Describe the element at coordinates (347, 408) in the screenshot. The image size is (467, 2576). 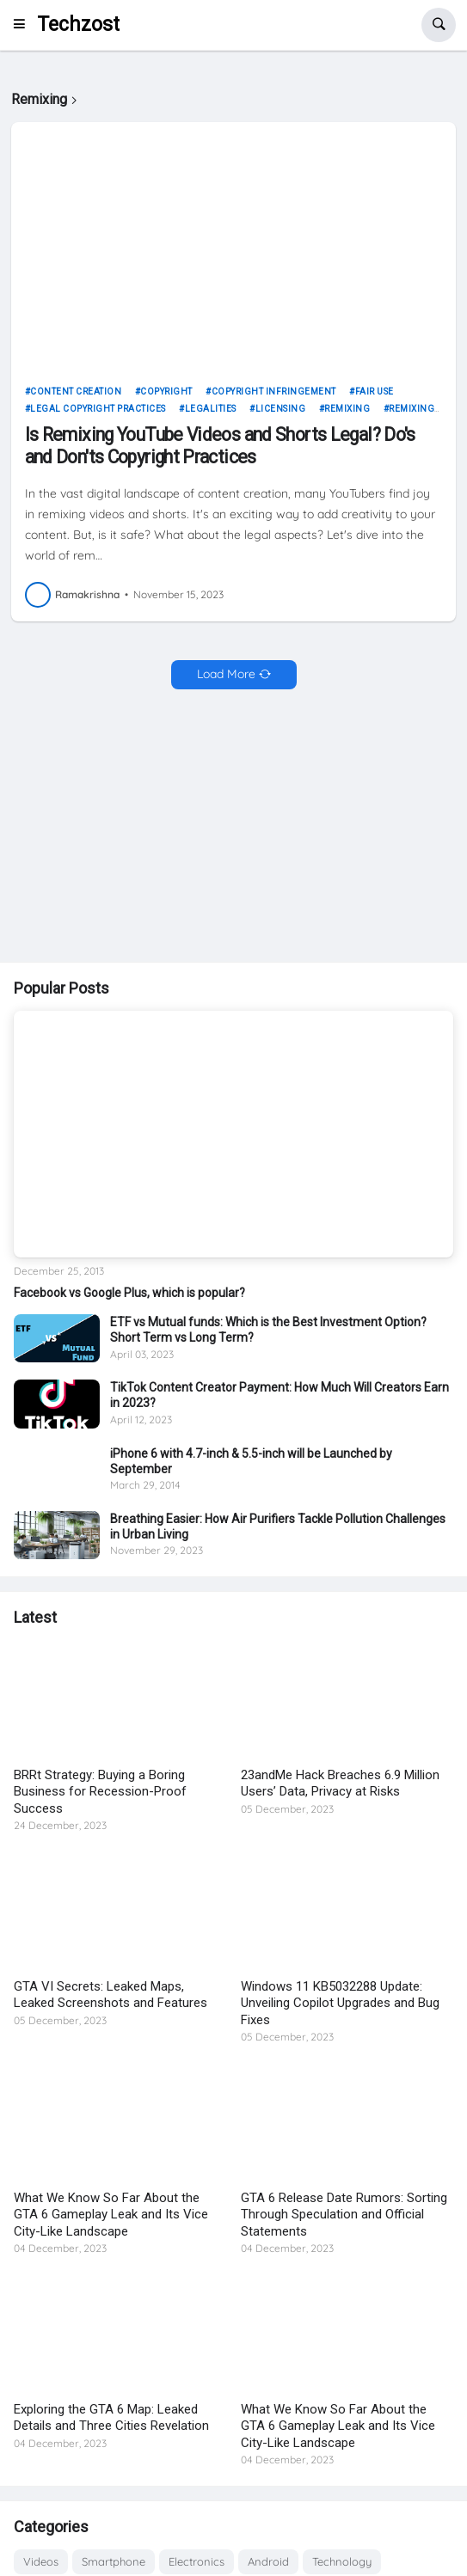
I see `Remixing` at that location.